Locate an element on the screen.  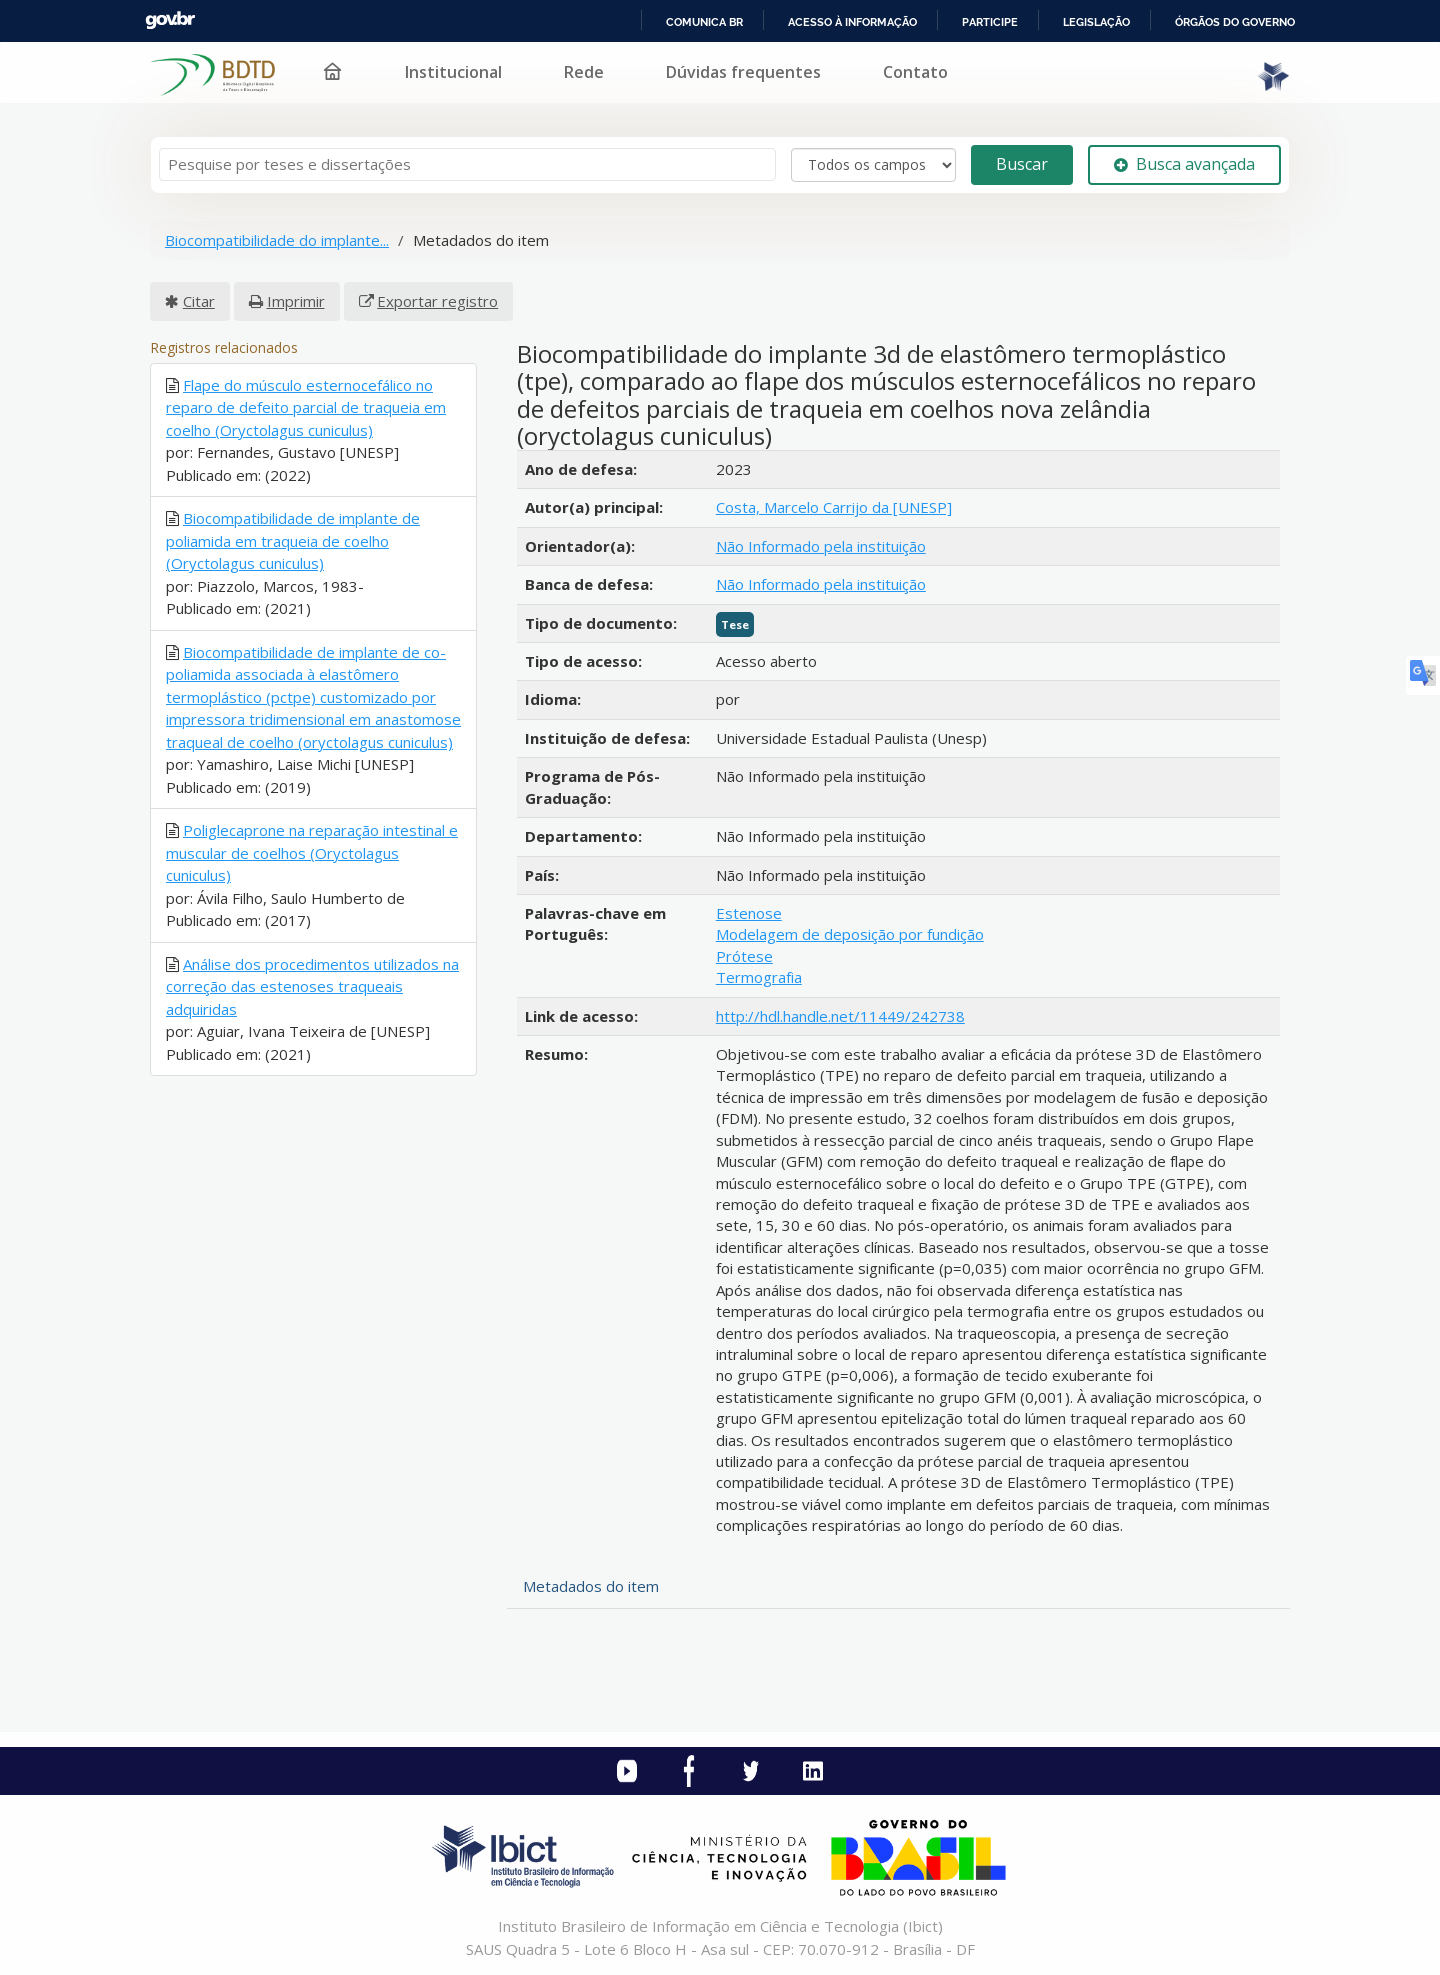
Órgãos do Governo is located at coordinates (1235, 22).